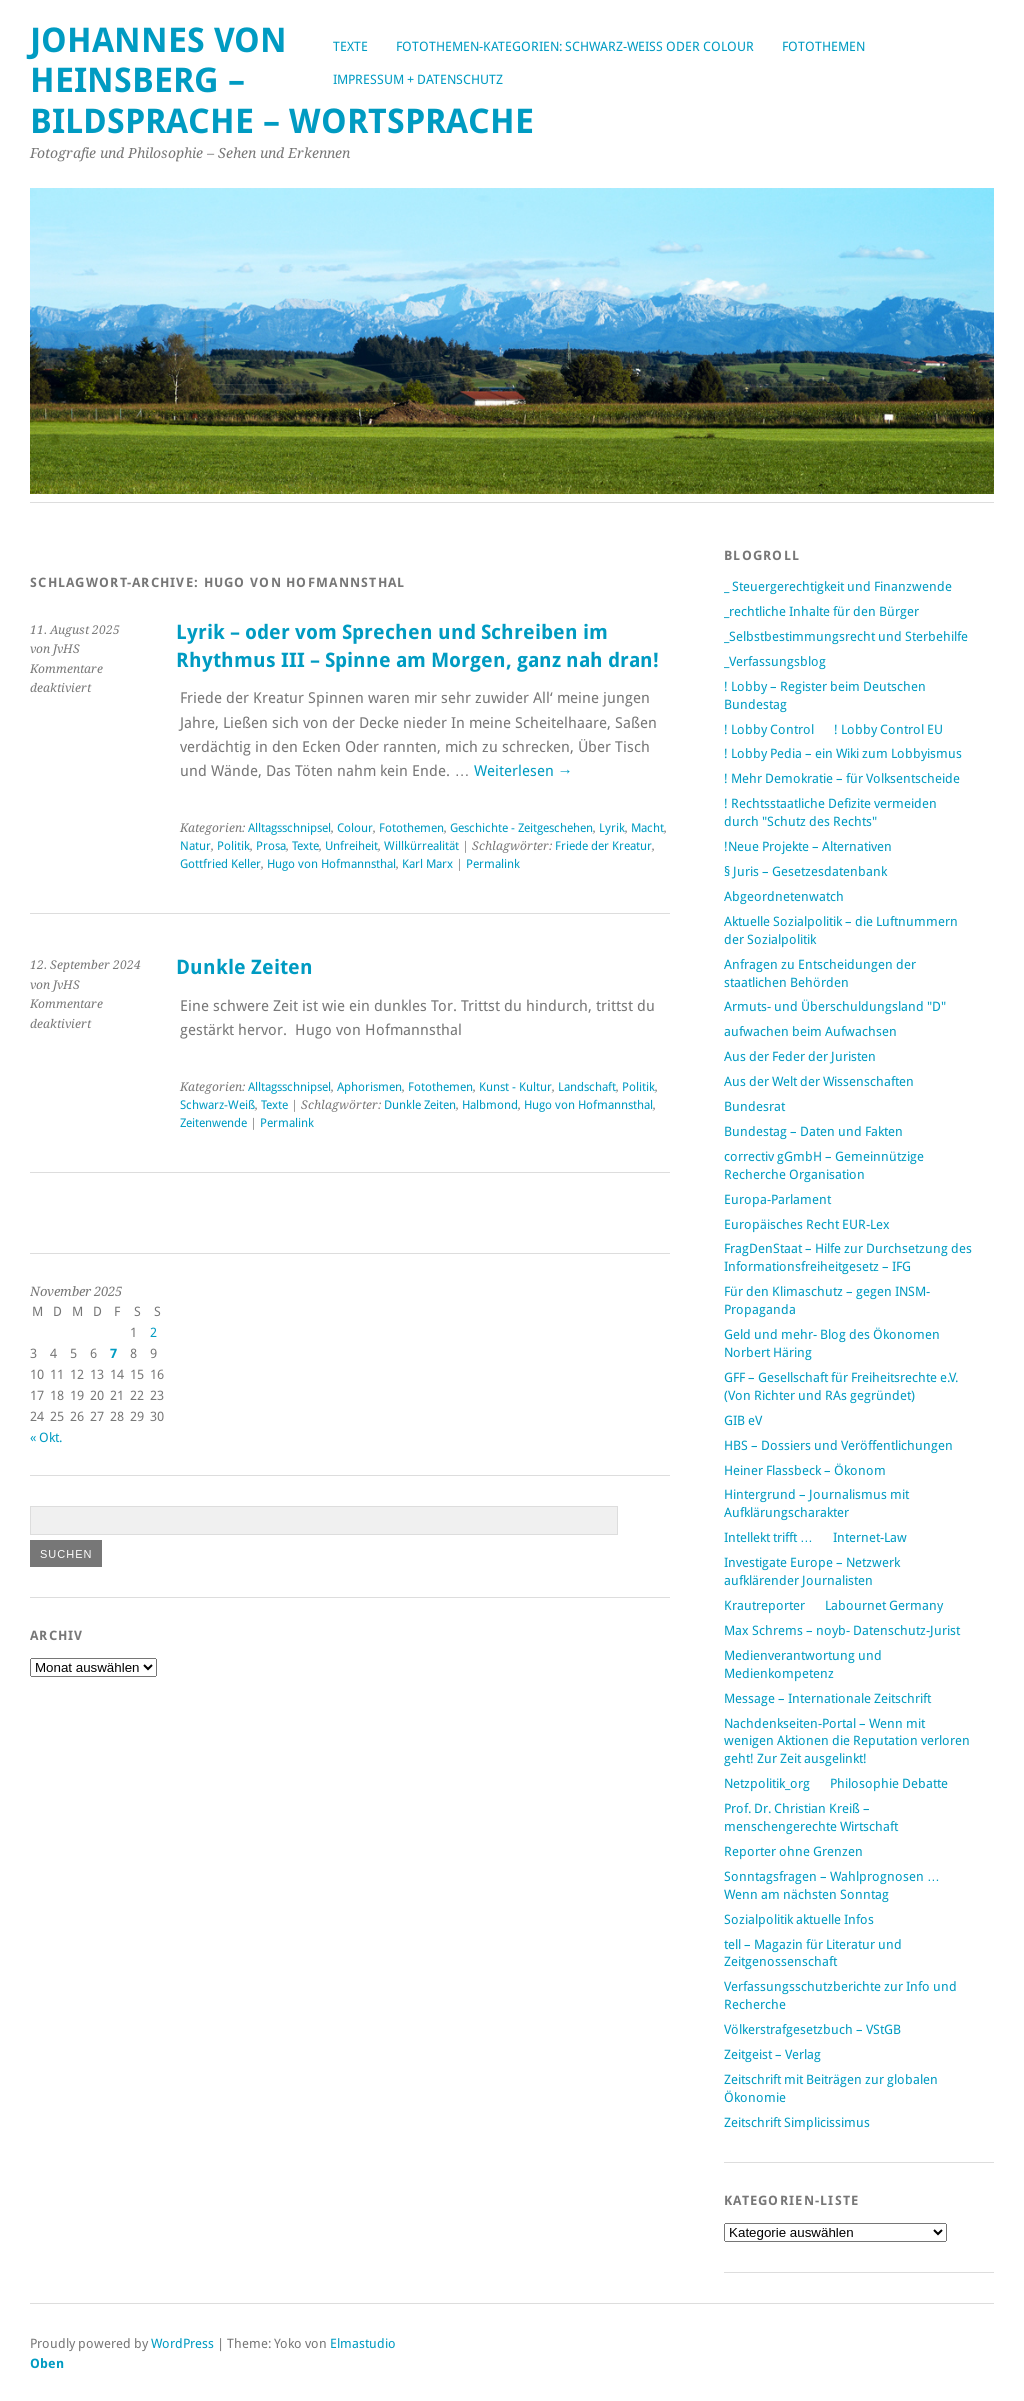 This screenshot has width=1024, height=2401. I want to click on Geschichte - Zeitgeschehen, so click(521, 828).